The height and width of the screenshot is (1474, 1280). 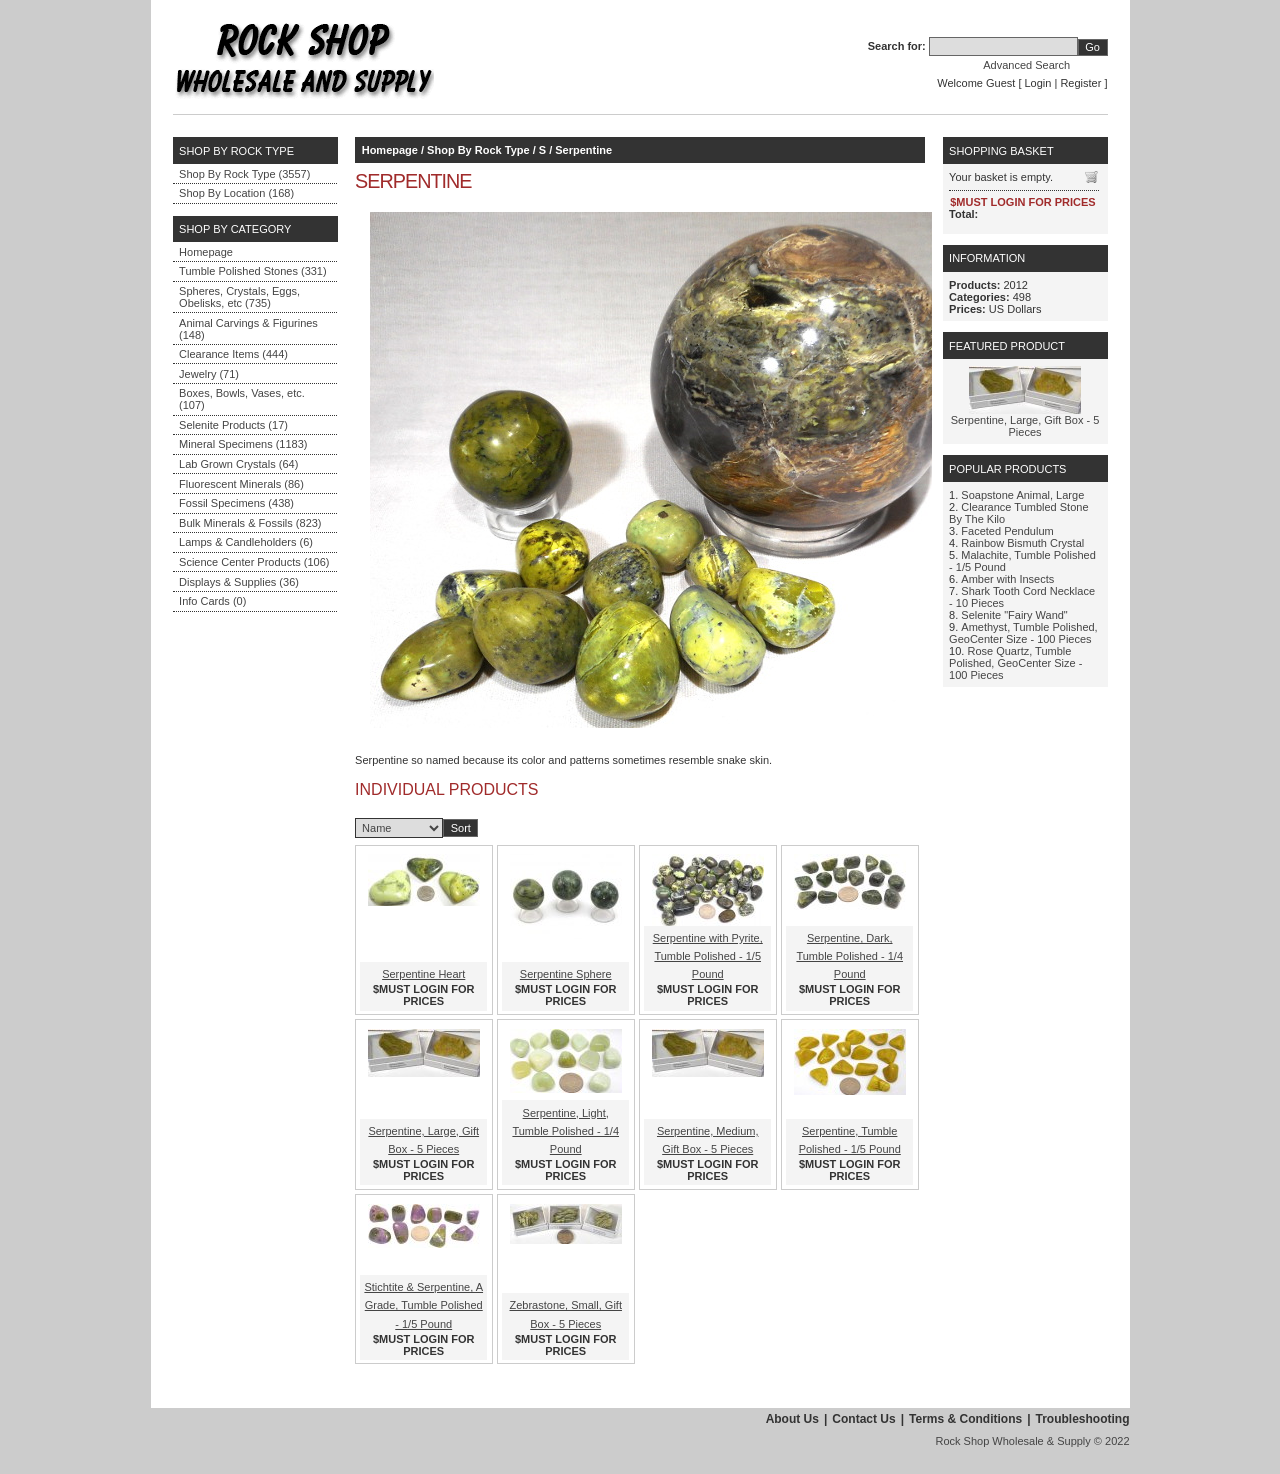 What do you see at coordinates (1023, 633) in the screenshot?
I see `Amethyst, Tumble Polished, GeoCenter Size - 100 Pieces` at bounding box center [1023, 633].